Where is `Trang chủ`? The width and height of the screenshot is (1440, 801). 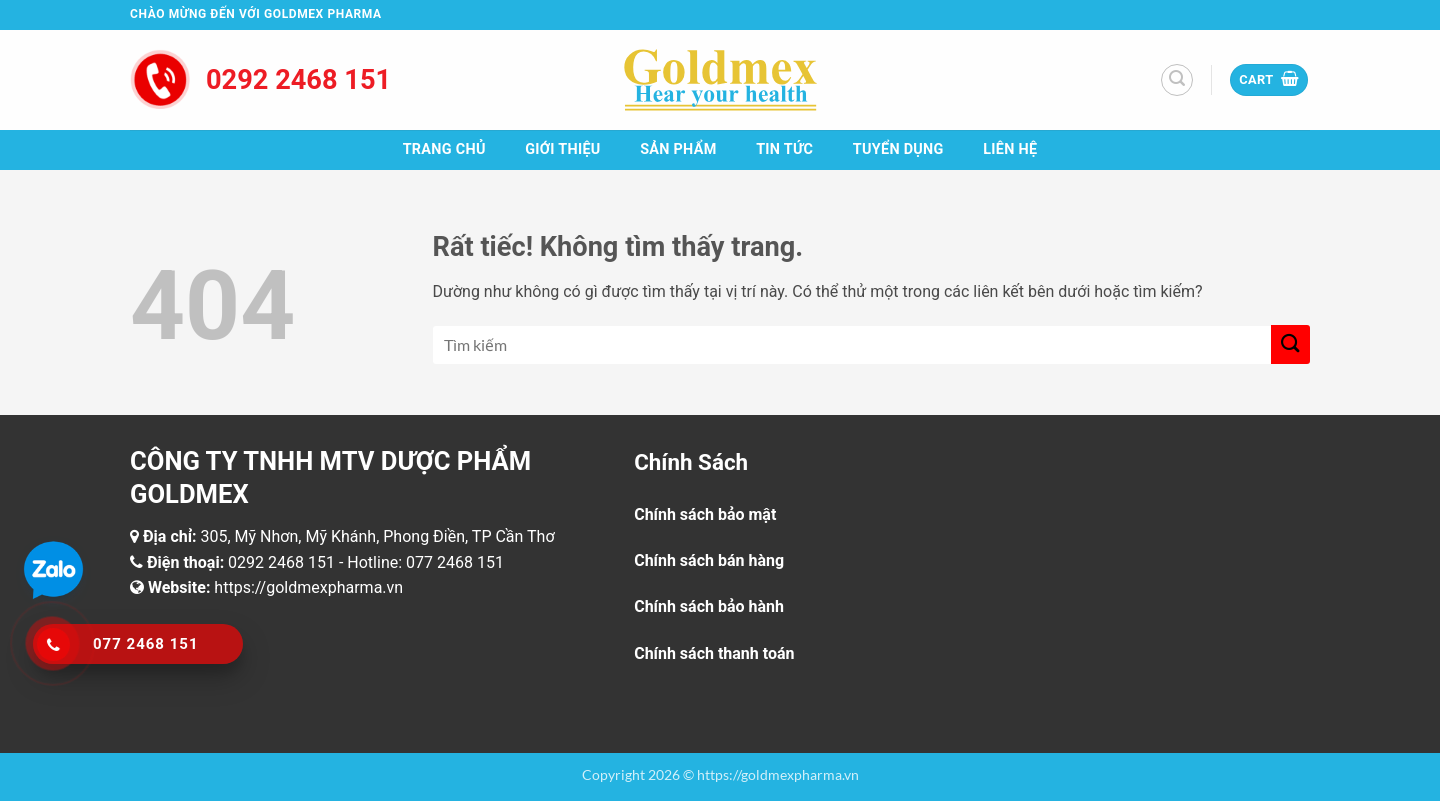
Trang chủ is located at coordinates (444, 149).